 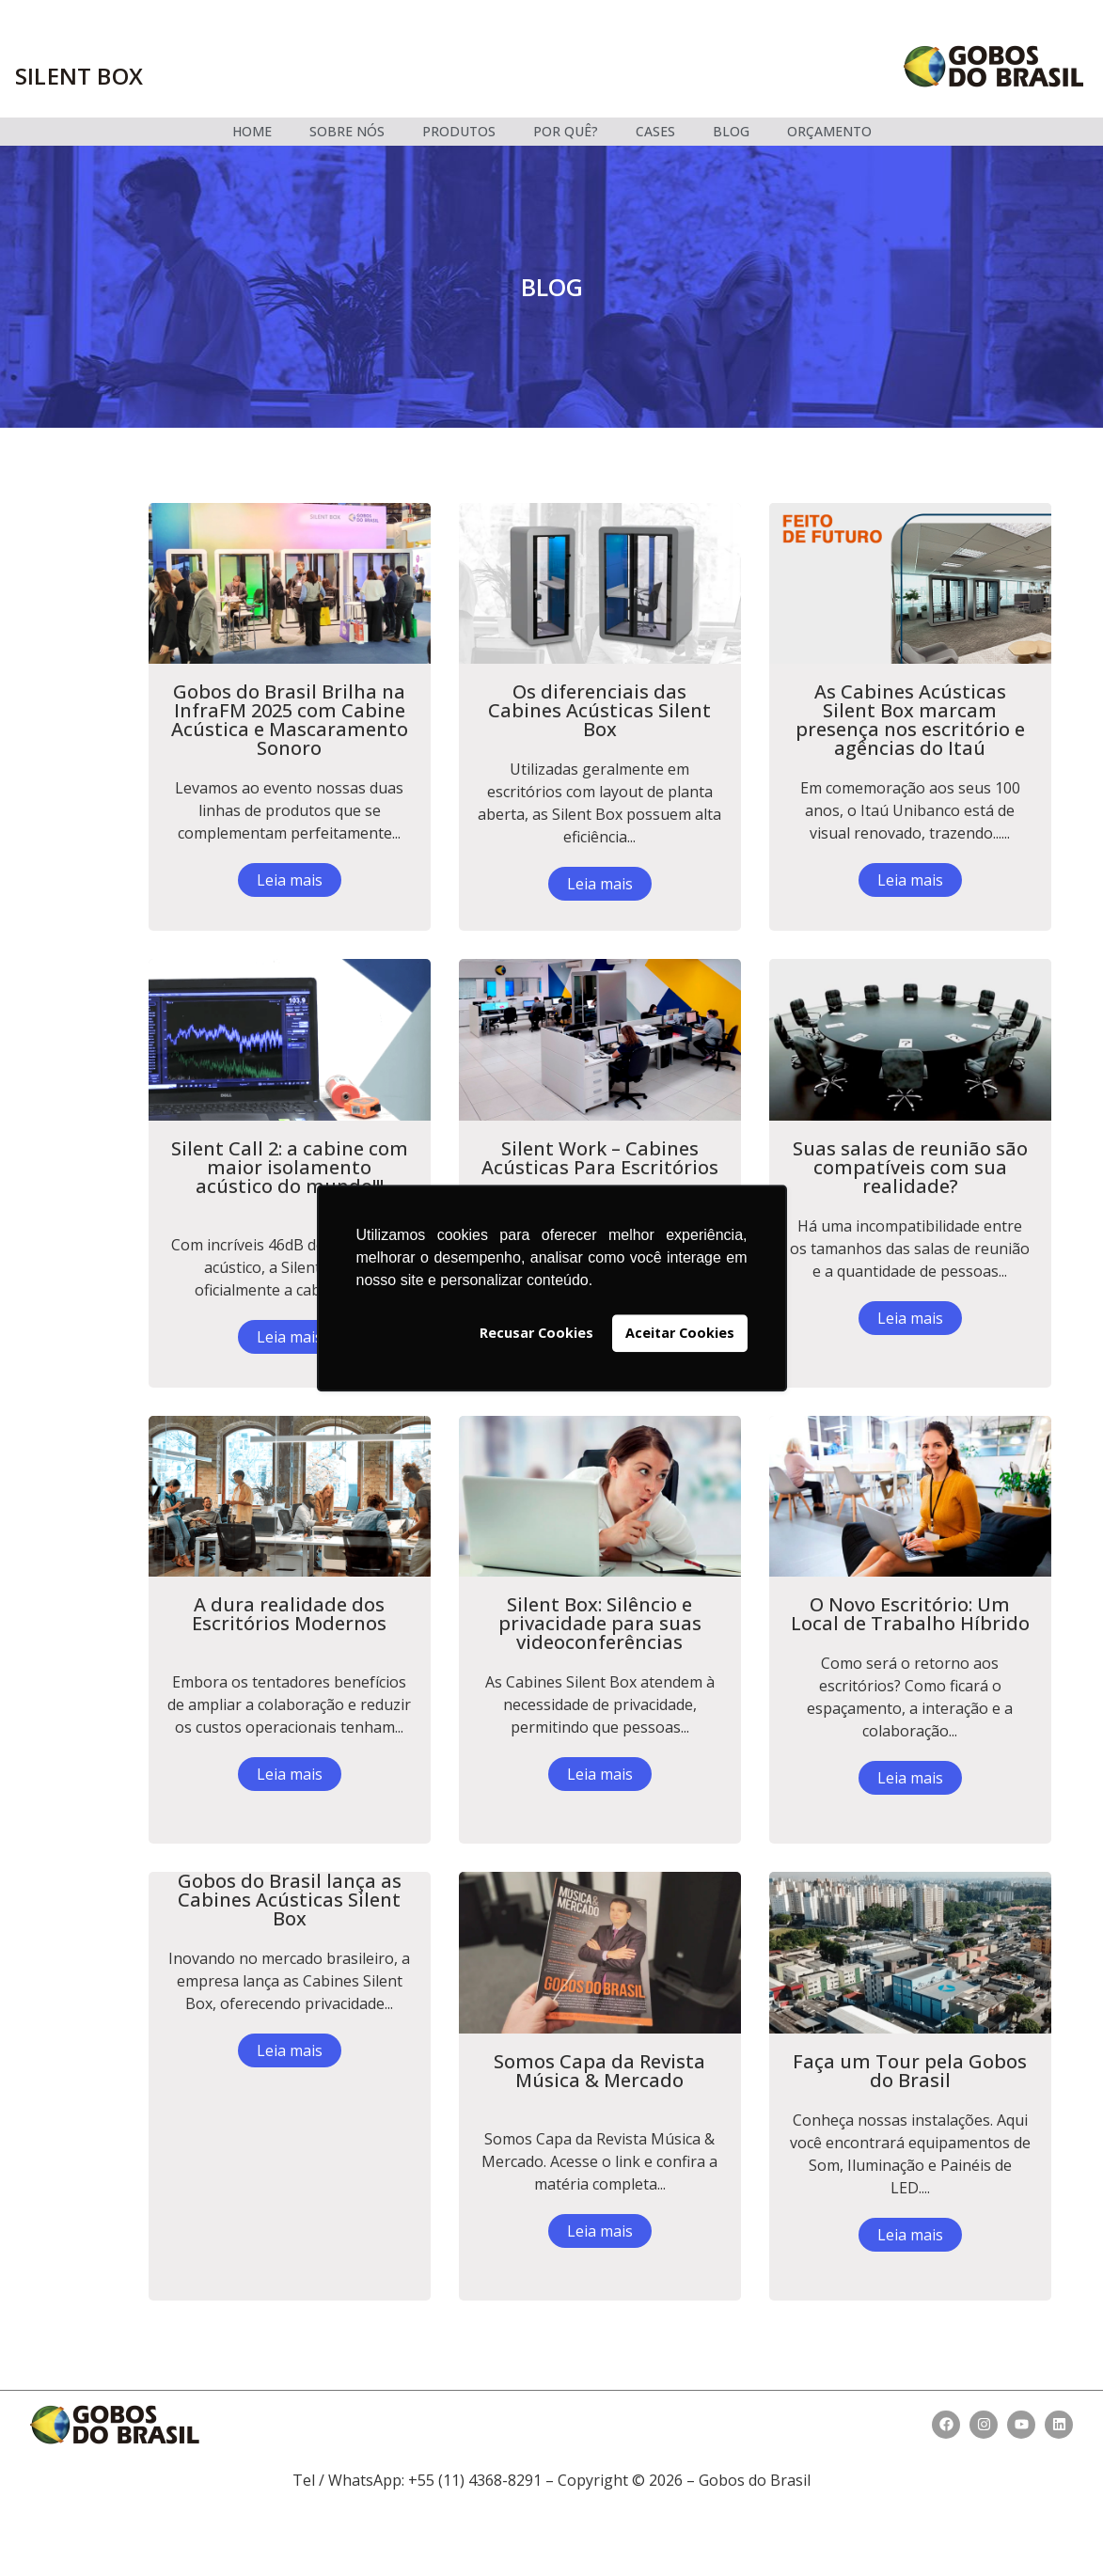 I want to click on As Cabines Acústicas Silent Box marcam presença nos escritório e agências do Itaú, so click(x=910, y=720).